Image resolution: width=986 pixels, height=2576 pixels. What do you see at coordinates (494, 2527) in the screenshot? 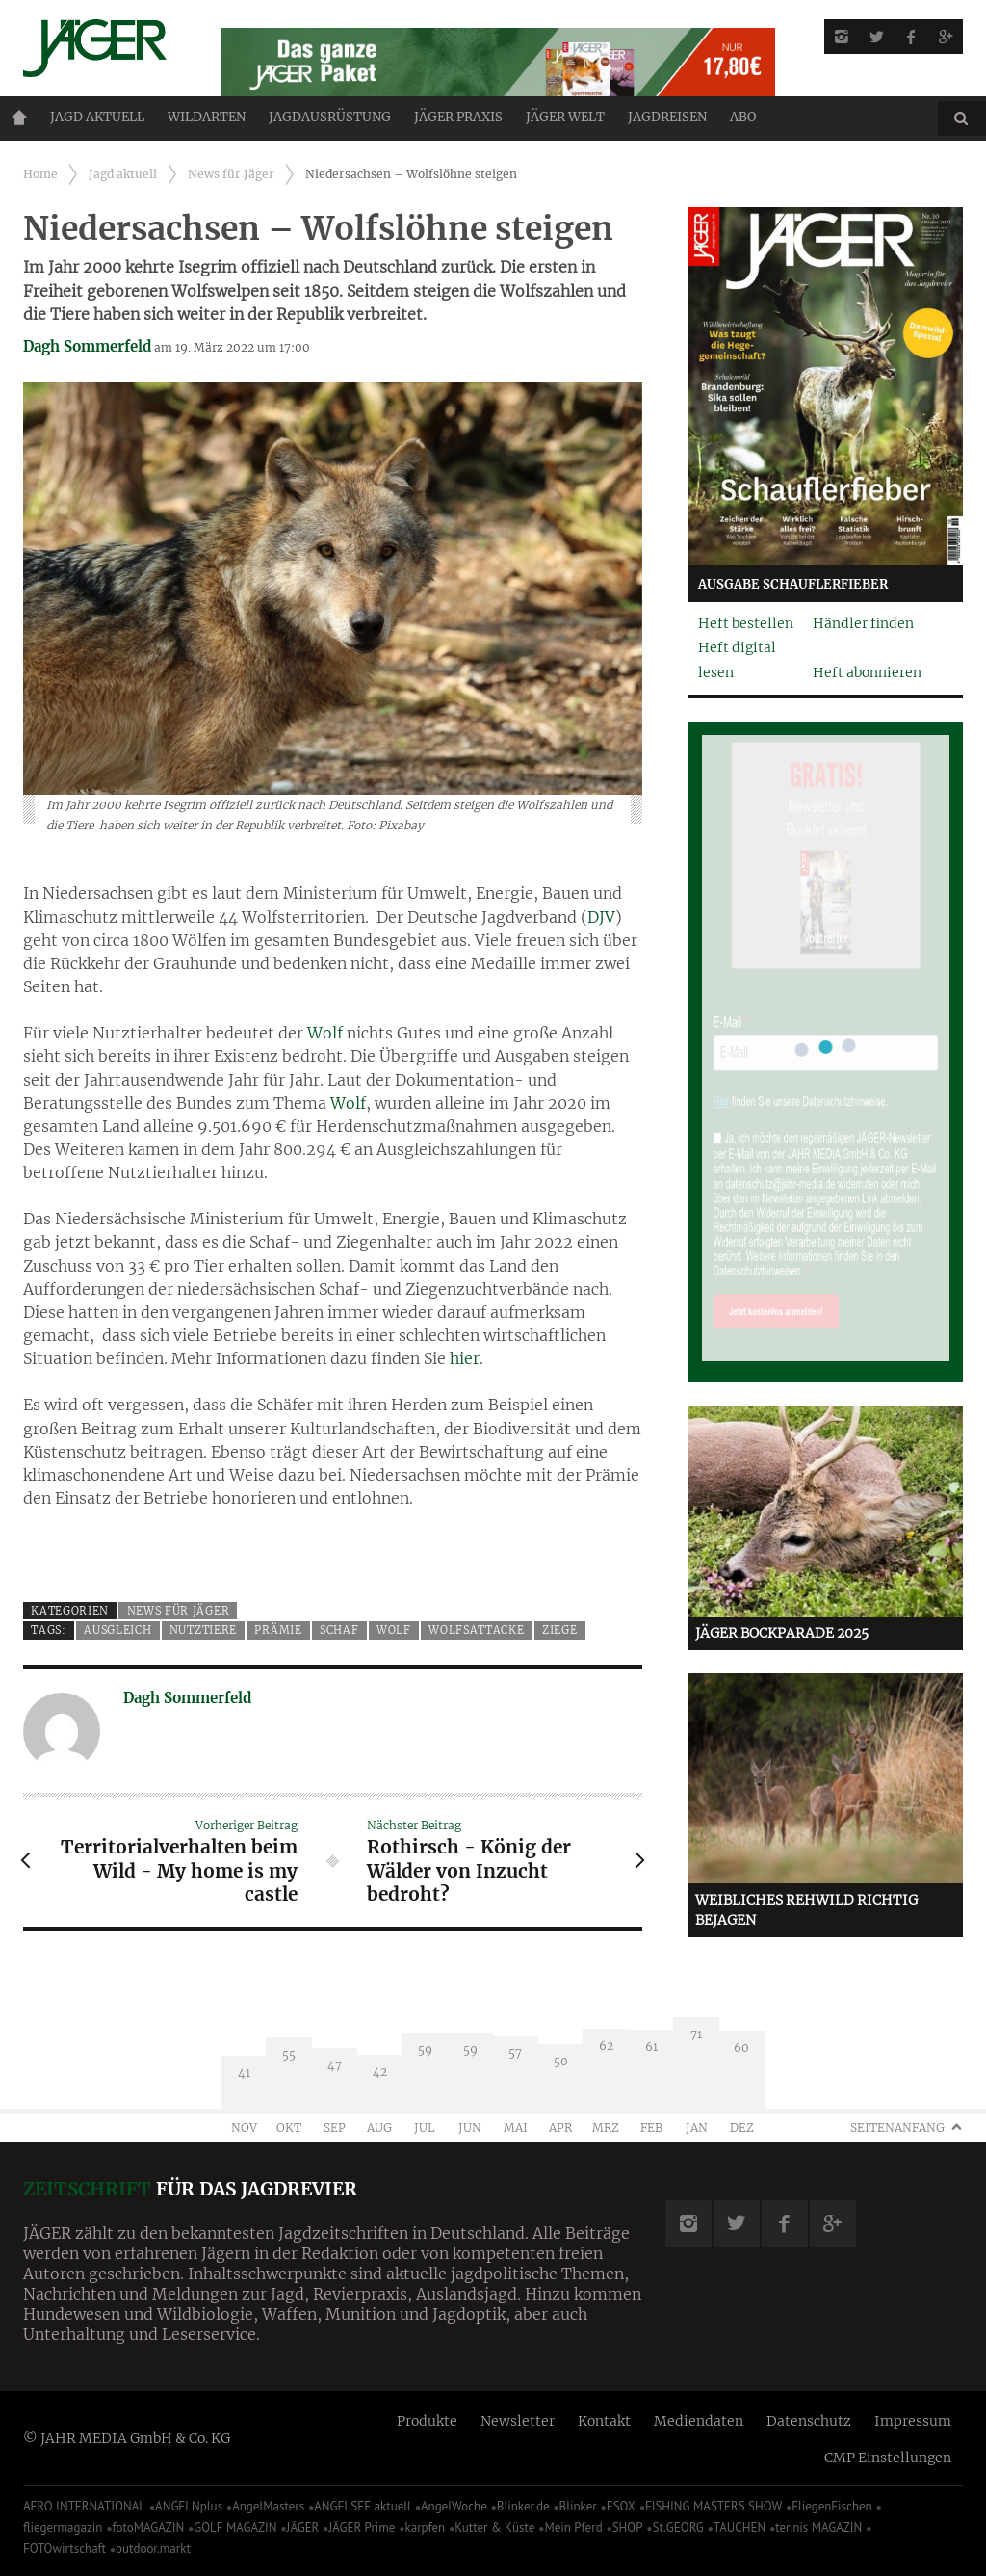
I see `Kutter & Küste` at bounding box center [494, 2527].